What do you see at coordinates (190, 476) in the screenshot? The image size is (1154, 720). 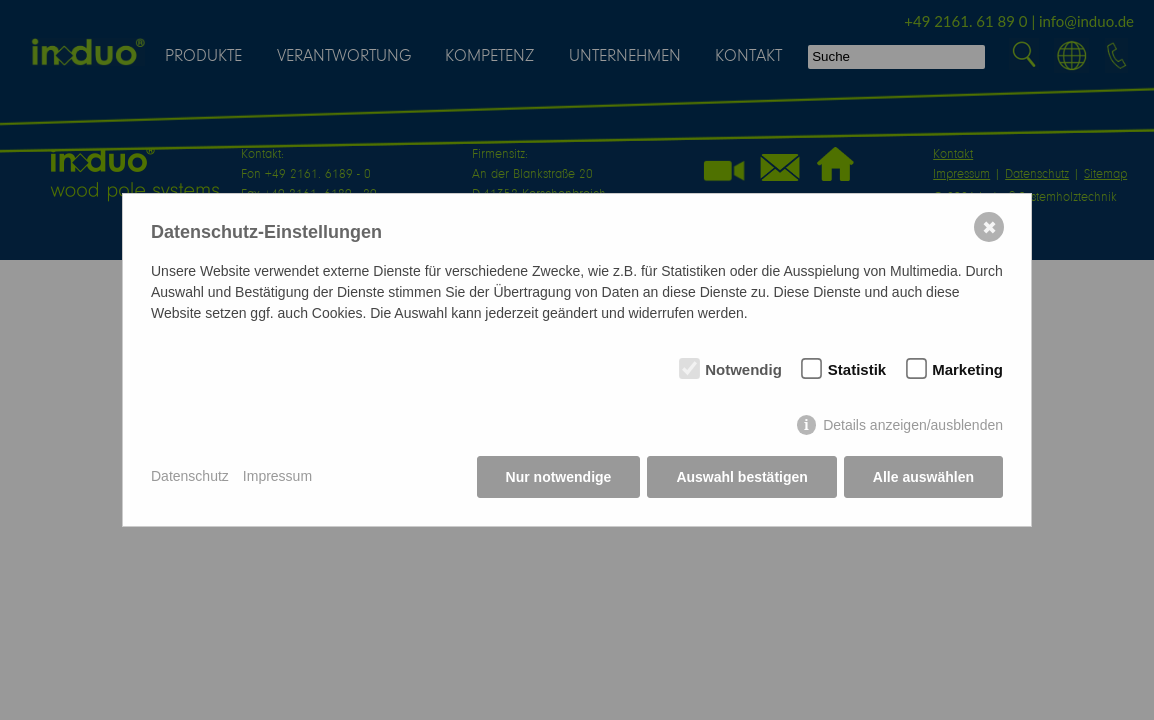 I see `Datenschutz` at bounding box center [190, 476].